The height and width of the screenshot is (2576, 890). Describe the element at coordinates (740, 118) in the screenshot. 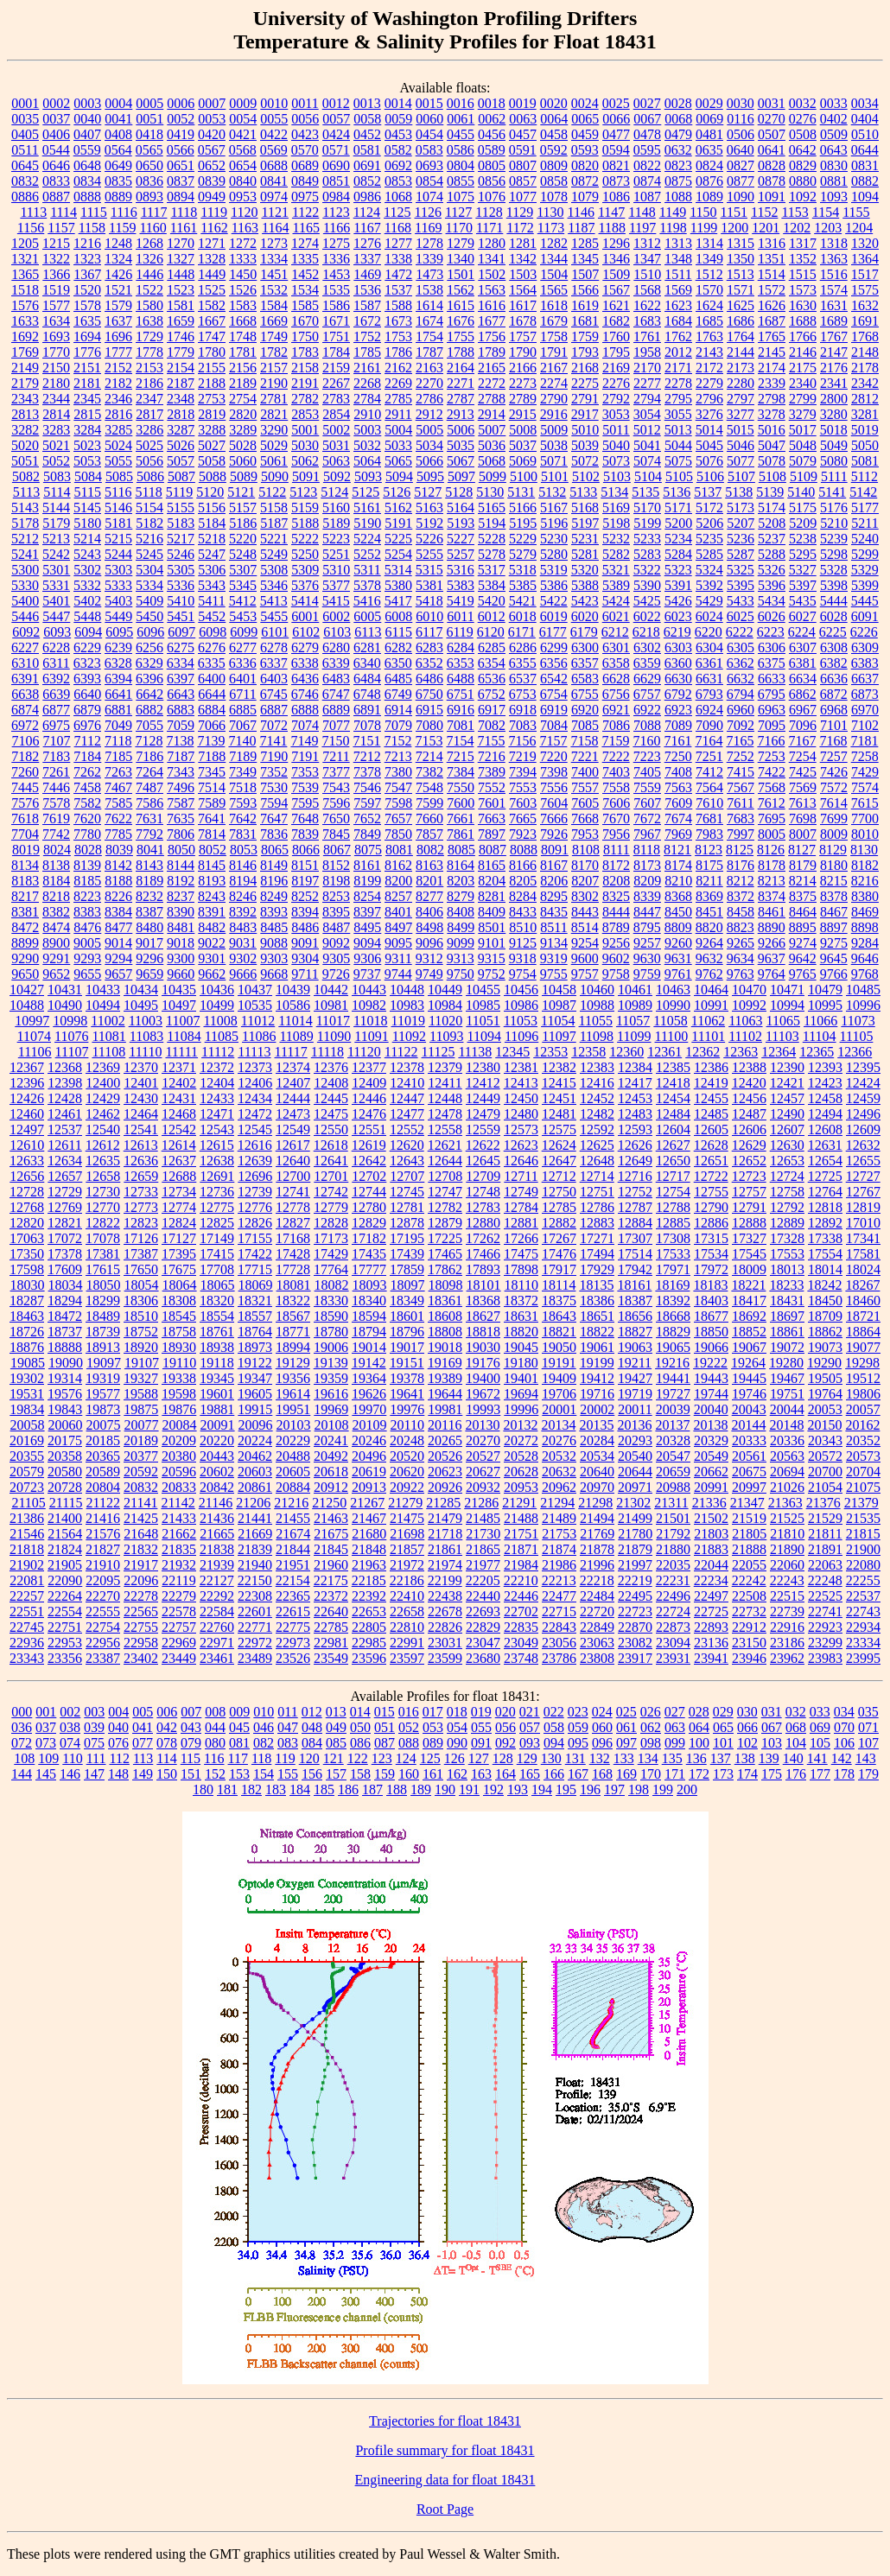

I see `0116` at that location.